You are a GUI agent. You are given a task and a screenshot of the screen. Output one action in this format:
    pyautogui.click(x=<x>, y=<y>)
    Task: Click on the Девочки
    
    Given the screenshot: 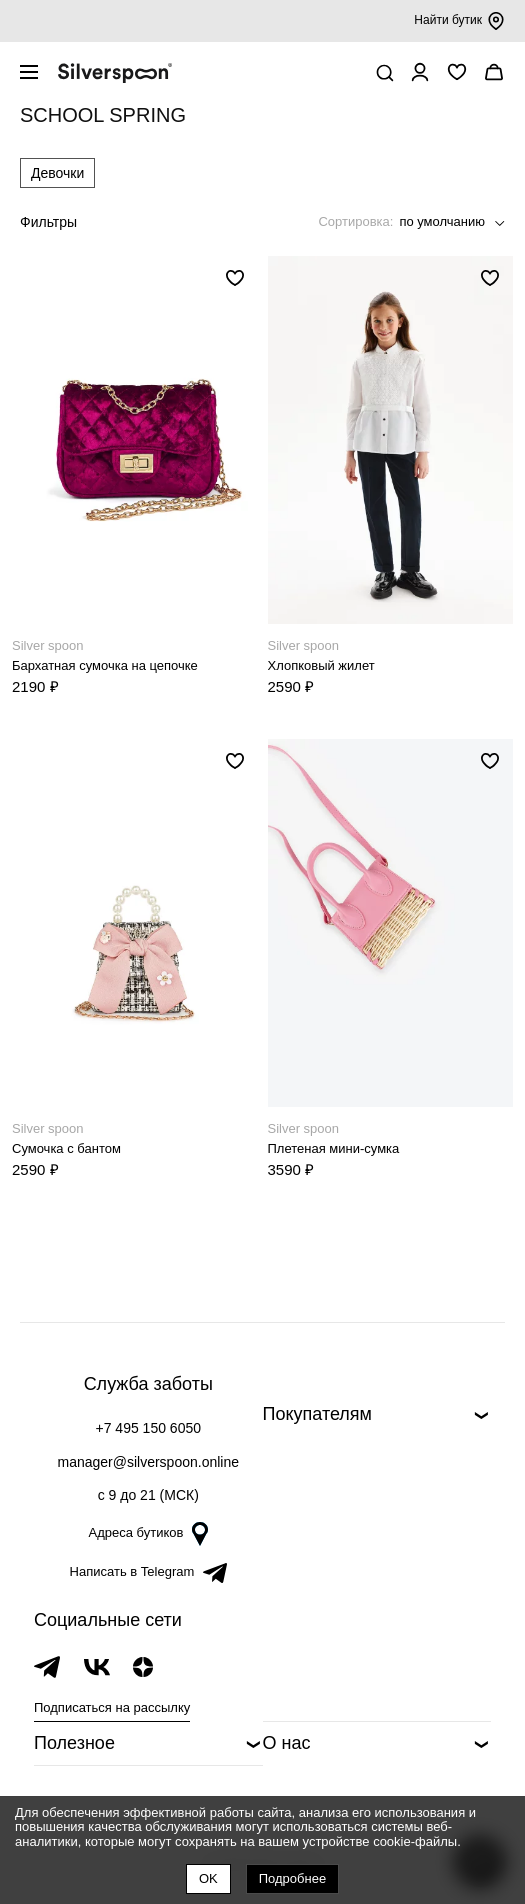 What is the action you would take?
    pyautogui.click(x=57, y=173)
    